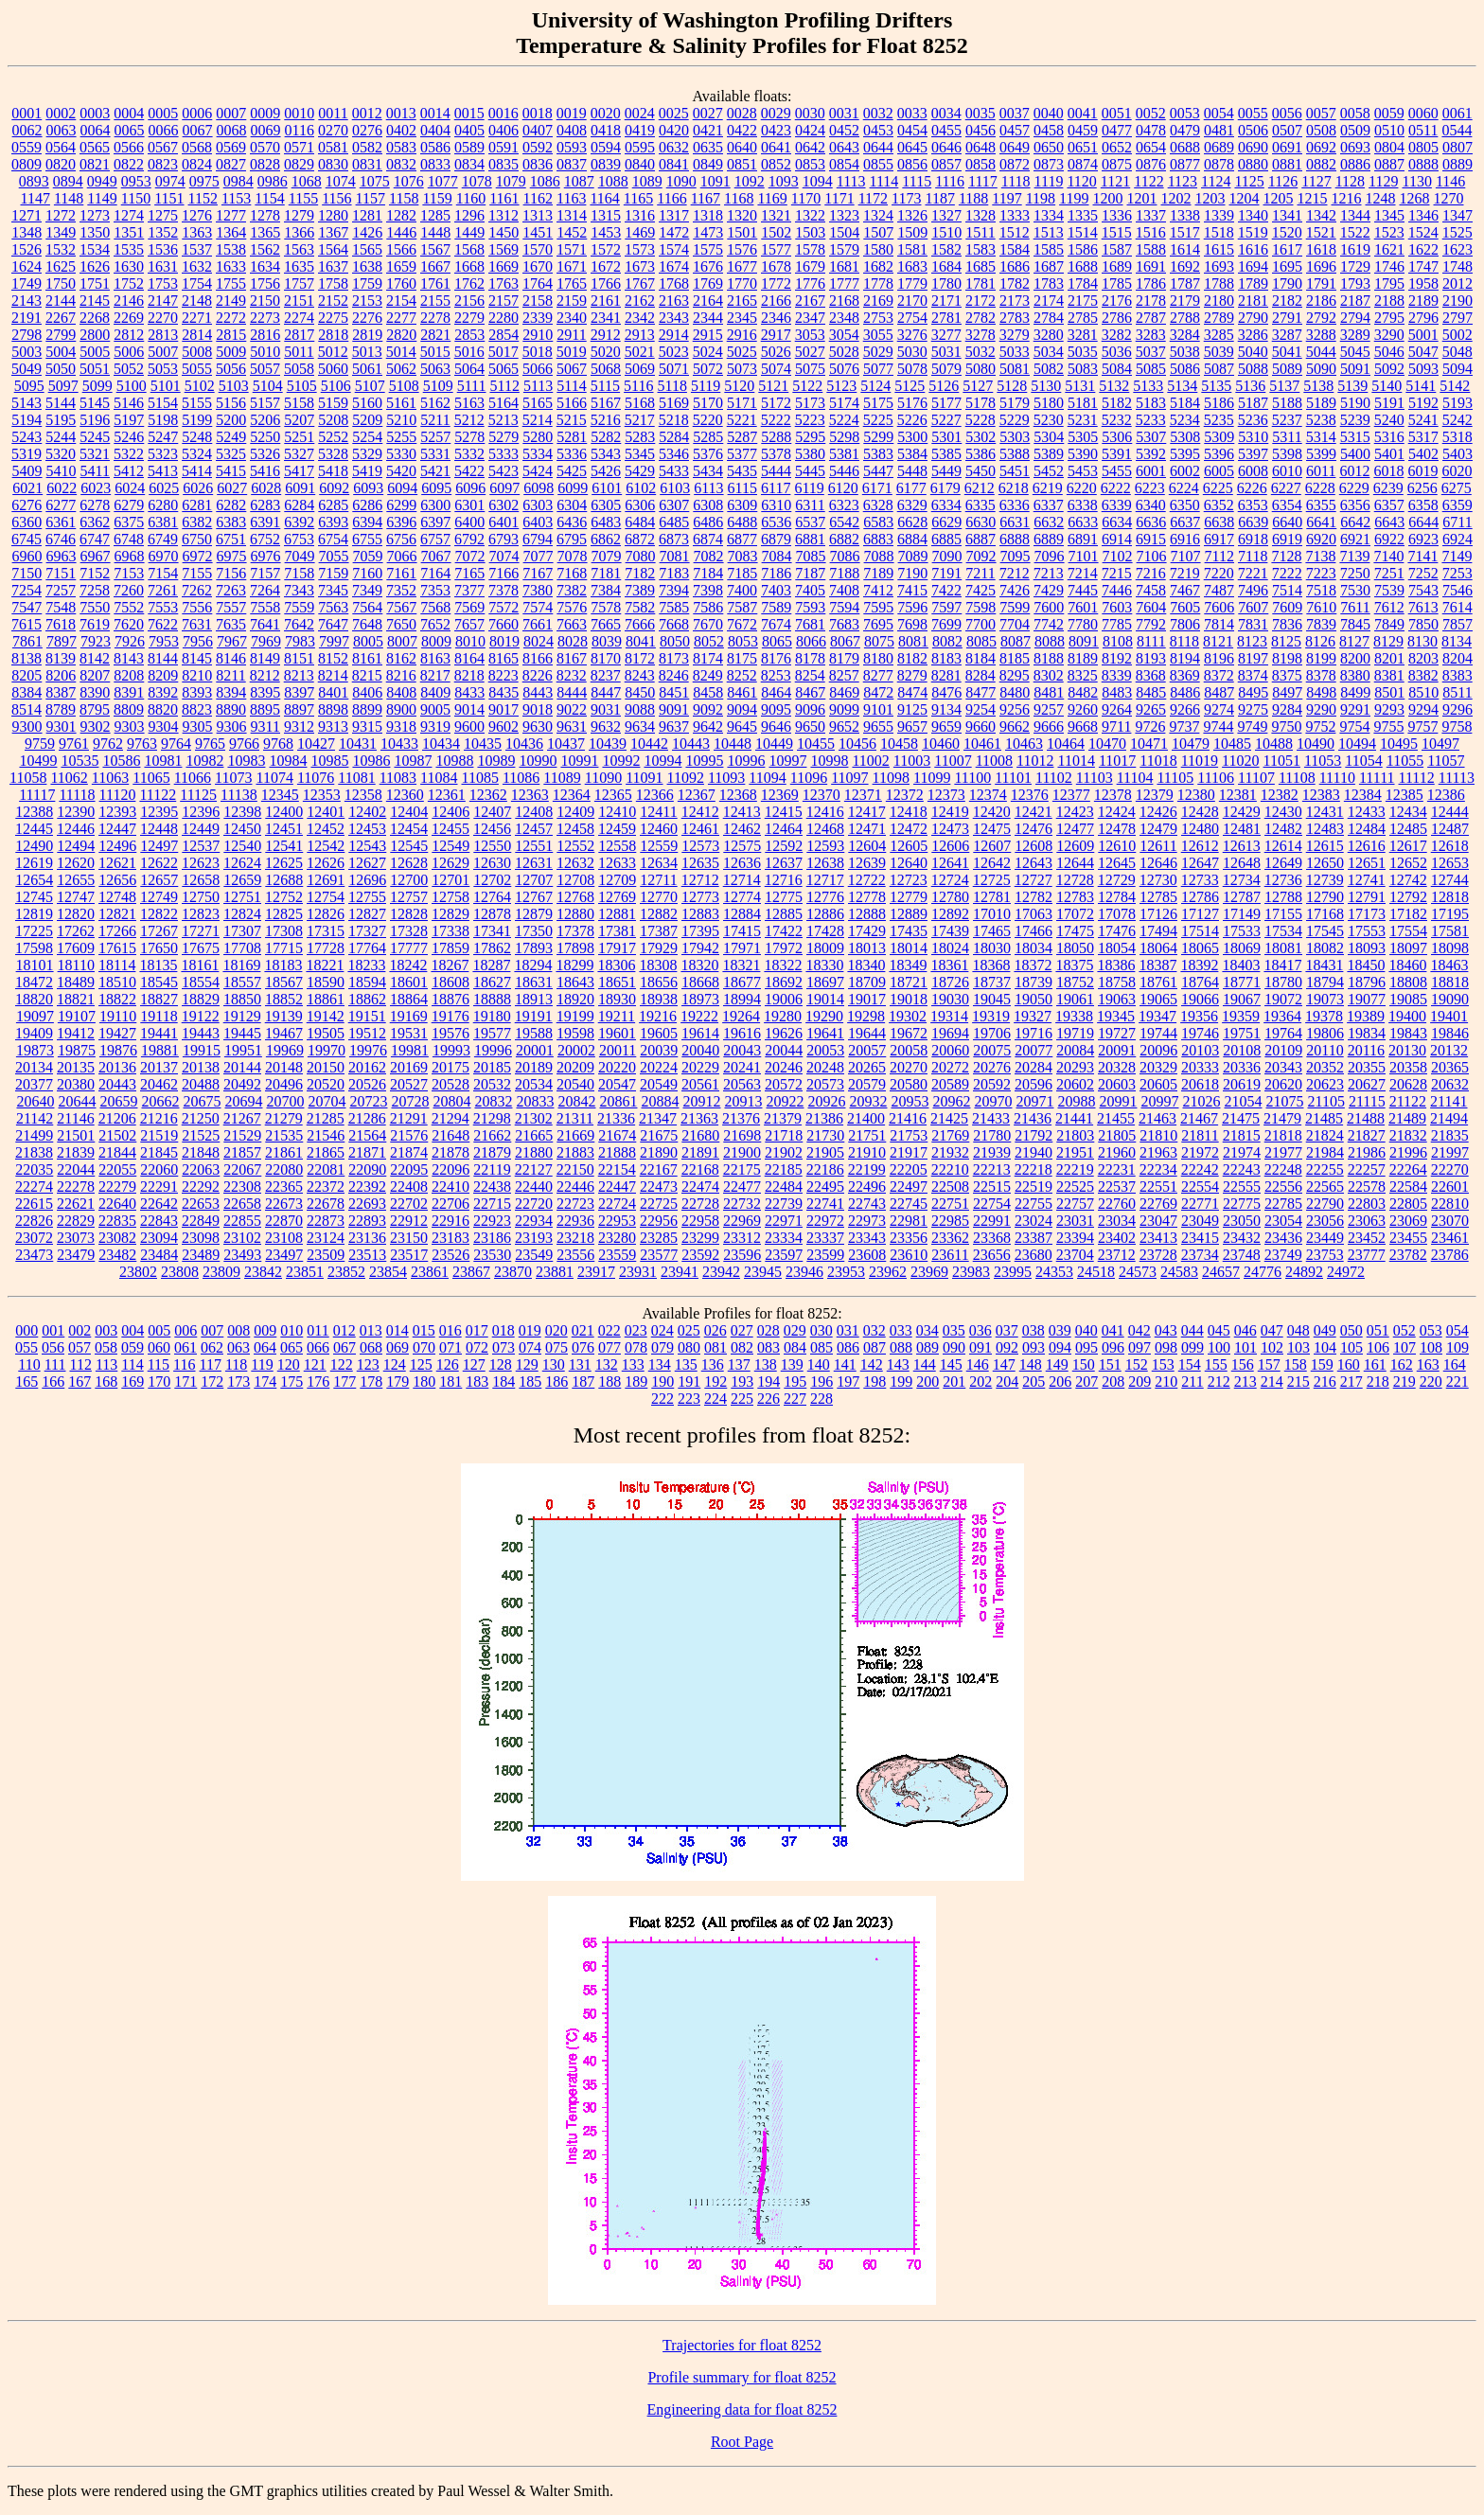  What do you see at coordinates (1457, 590) in the screenshot?
I see `7546` at bounding box center [1457, 590].